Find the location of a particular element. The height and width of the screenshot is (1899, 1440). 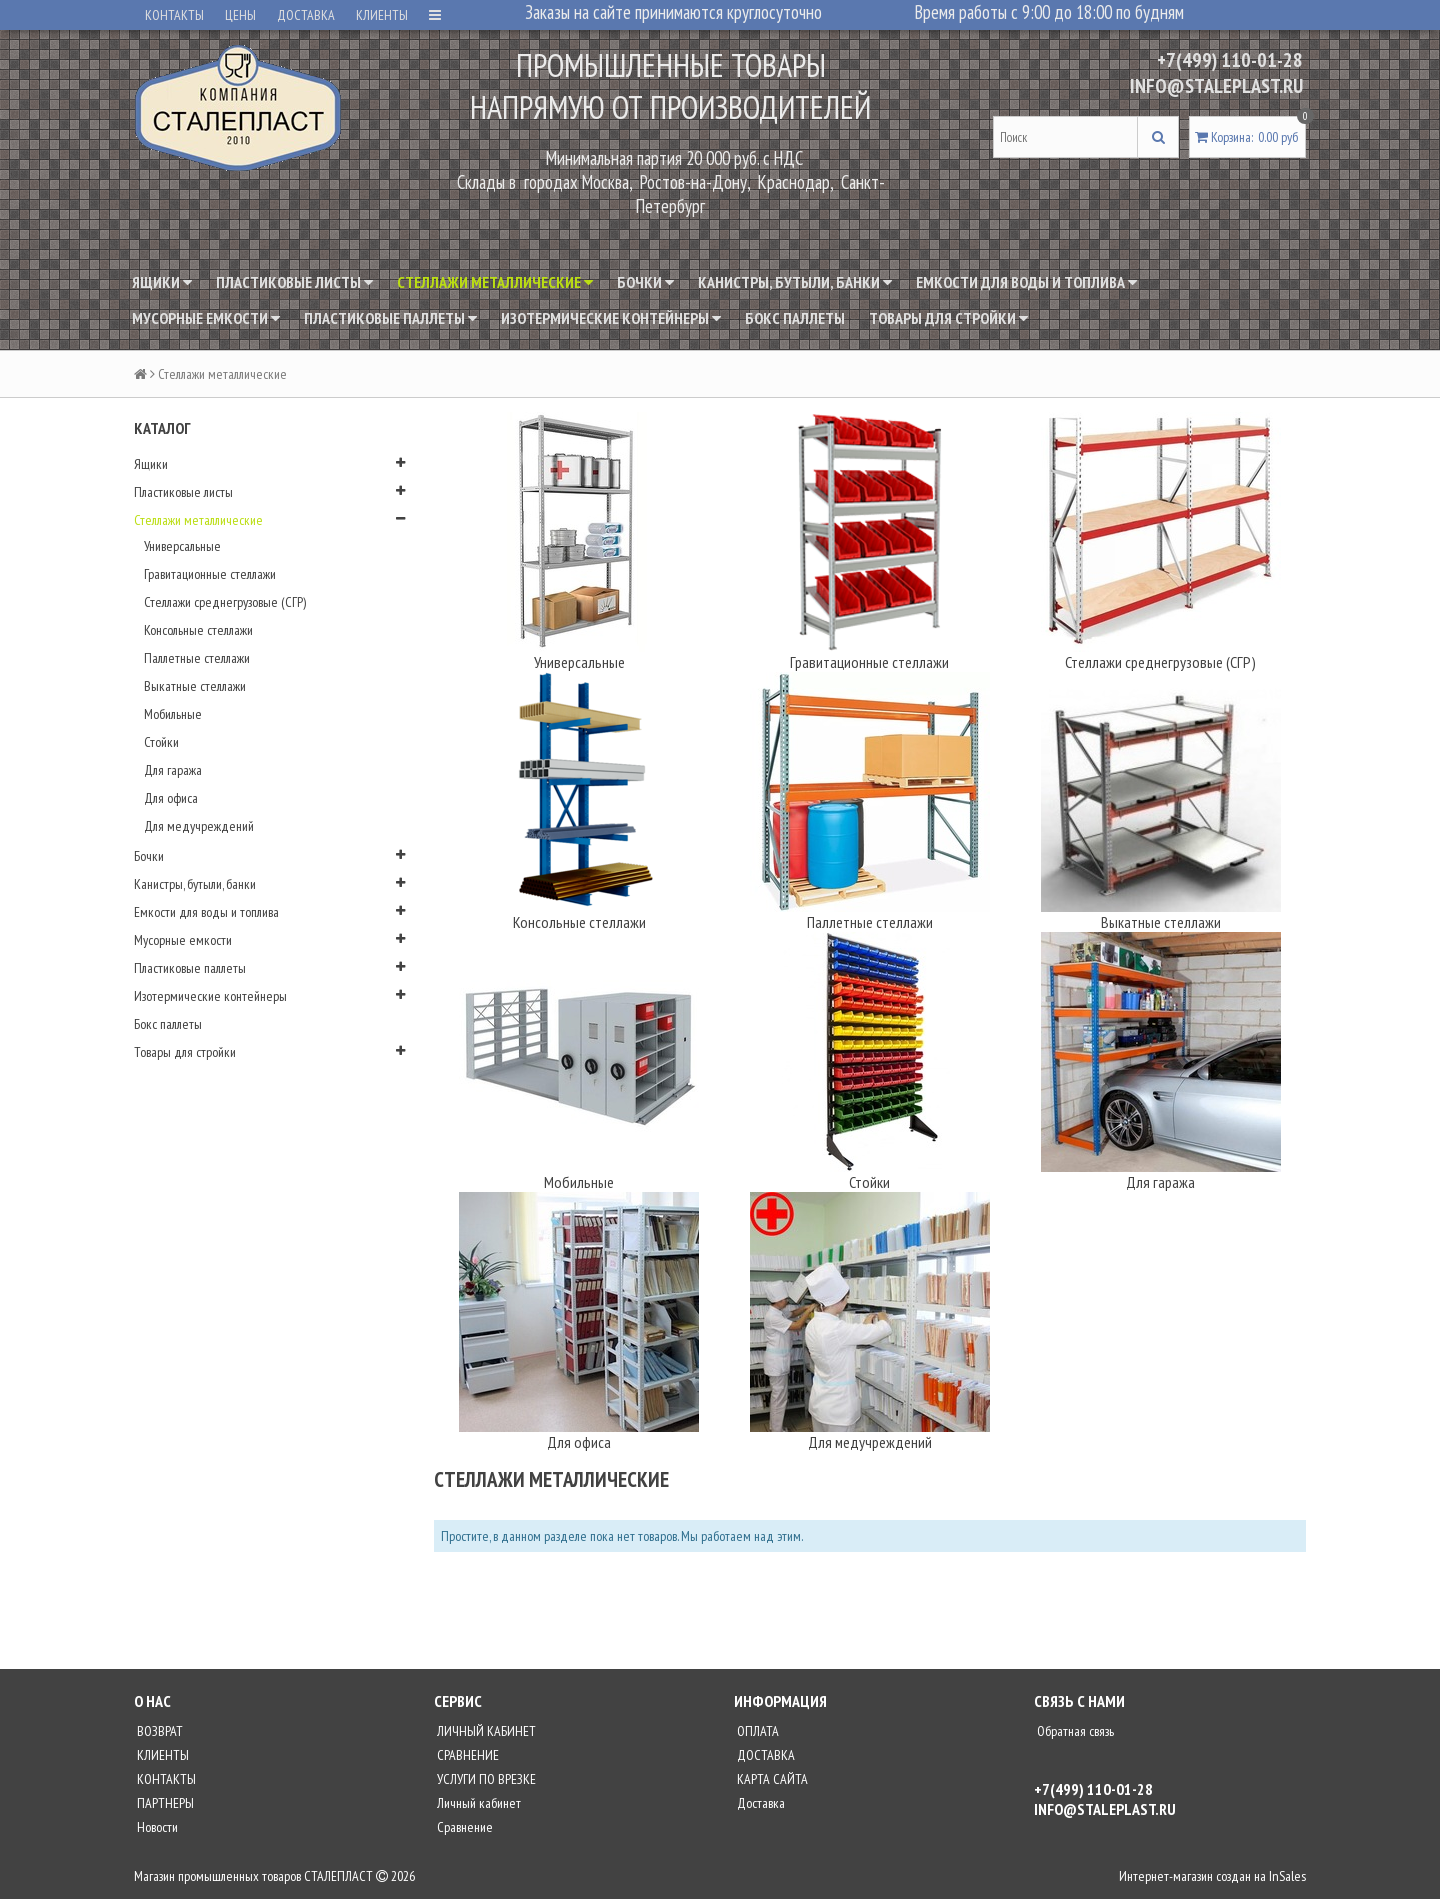

InSales is located at coordinates (1287, 1876).